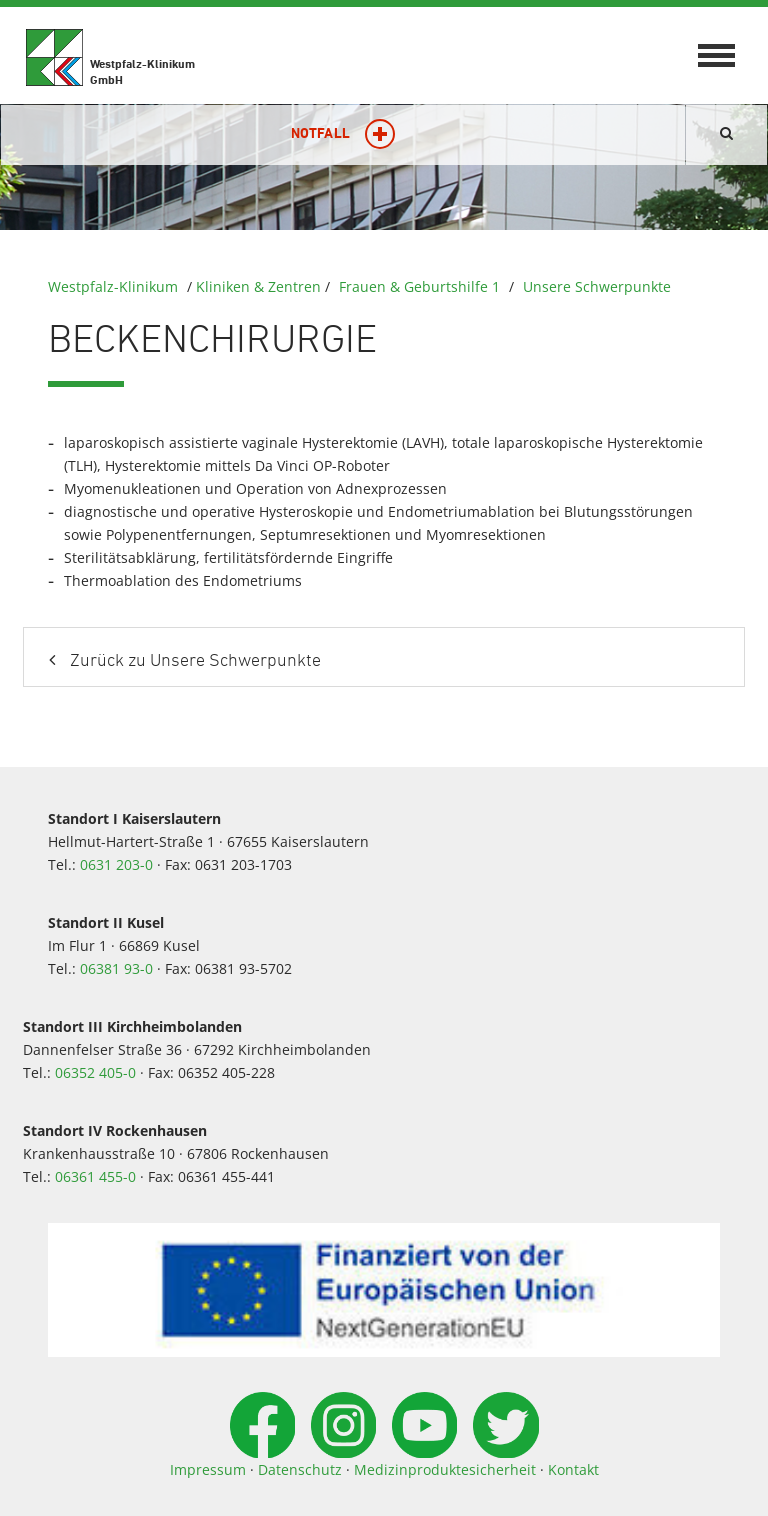  I want to click on Frauen & Geburtshilfe 1, so click(419, 286).